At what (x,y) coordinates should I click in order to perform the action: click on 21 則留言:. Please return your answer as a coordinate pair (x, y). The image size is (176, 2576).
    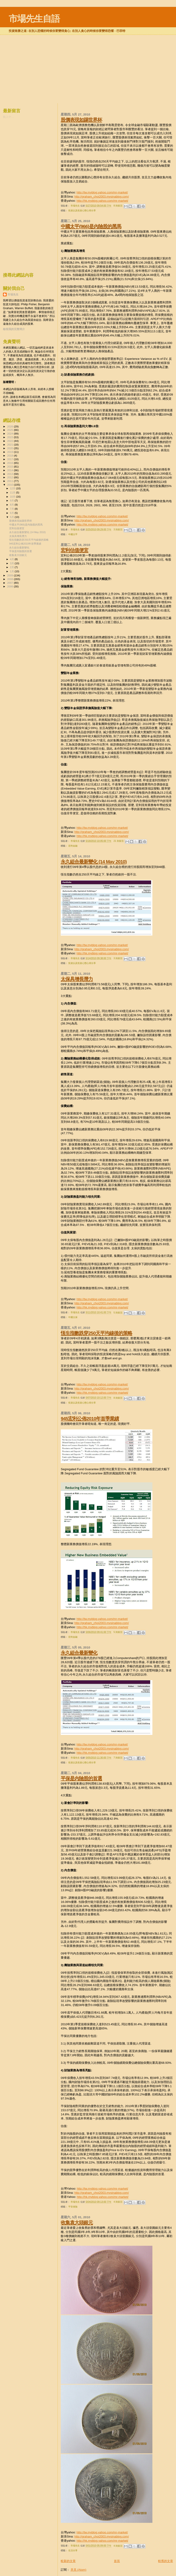
    Looking at the image, I should click on (119, 841).